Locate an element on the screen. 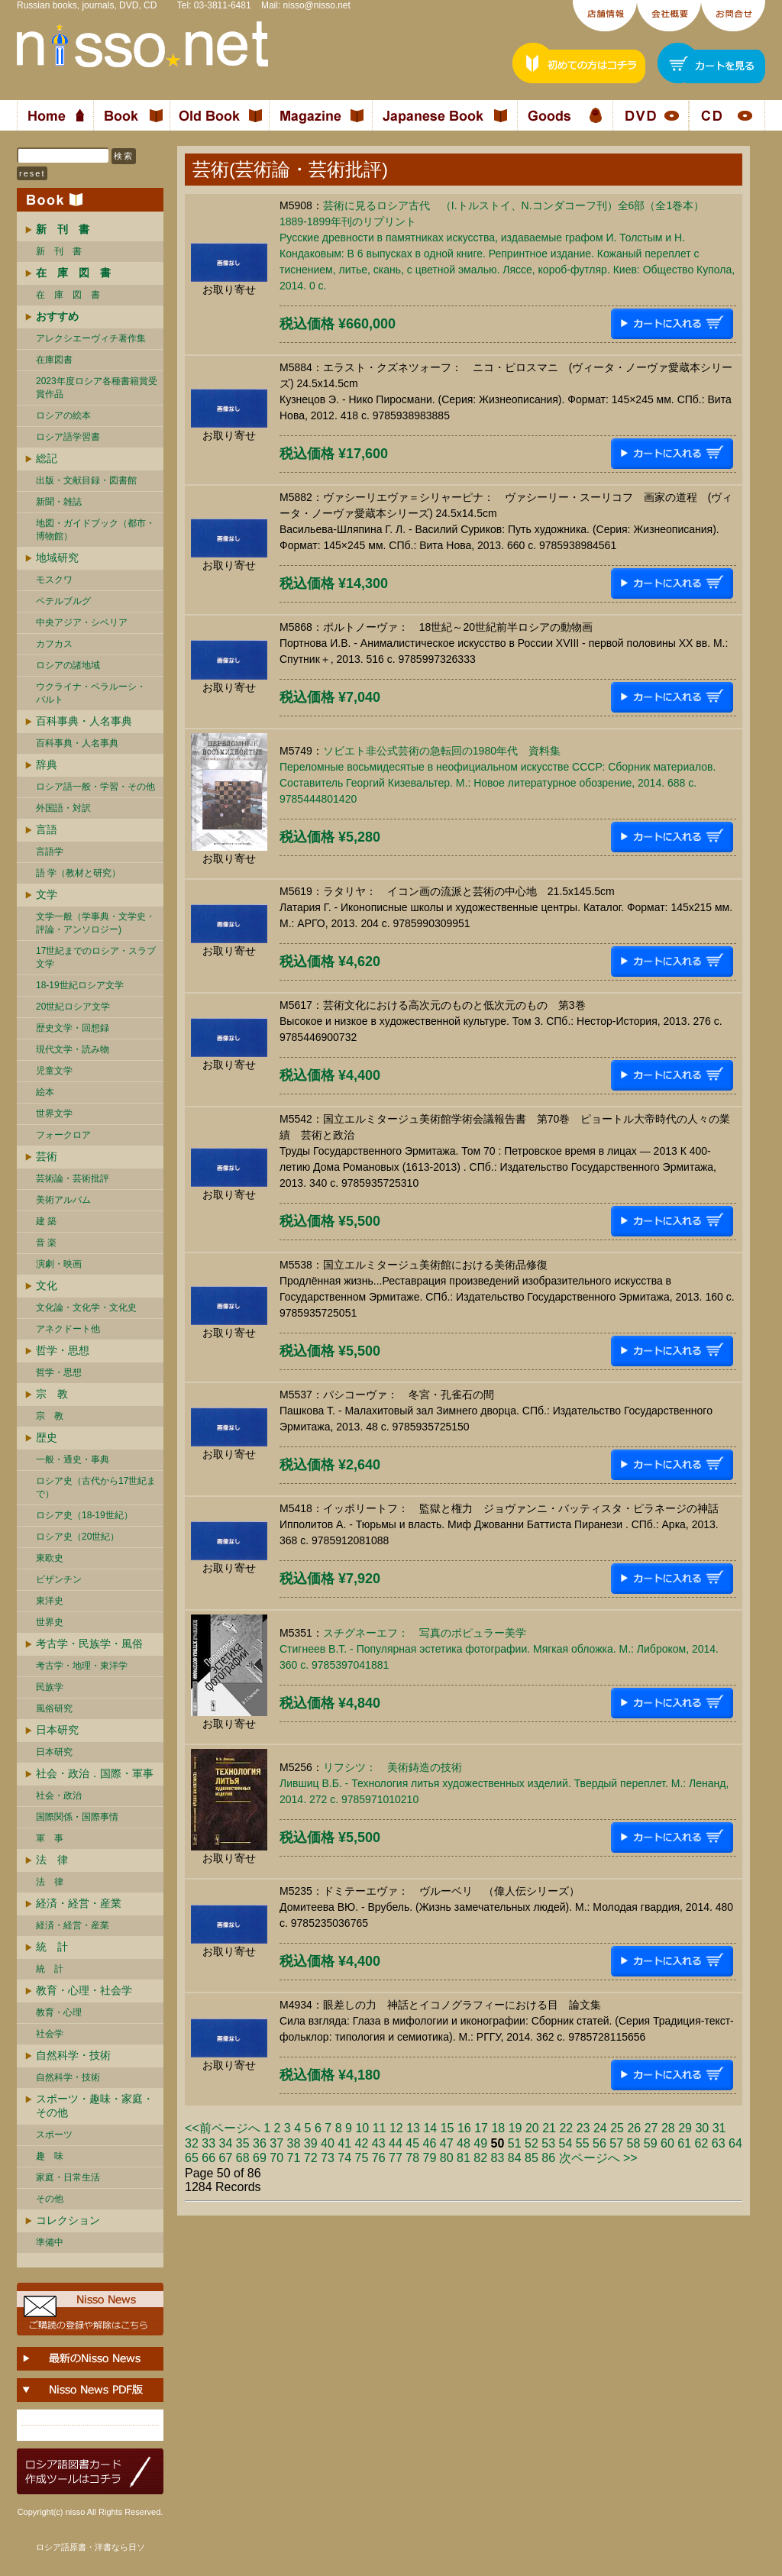 This screenshot has height=2576, width=782. 14 is located at coordinates (430, 2128).